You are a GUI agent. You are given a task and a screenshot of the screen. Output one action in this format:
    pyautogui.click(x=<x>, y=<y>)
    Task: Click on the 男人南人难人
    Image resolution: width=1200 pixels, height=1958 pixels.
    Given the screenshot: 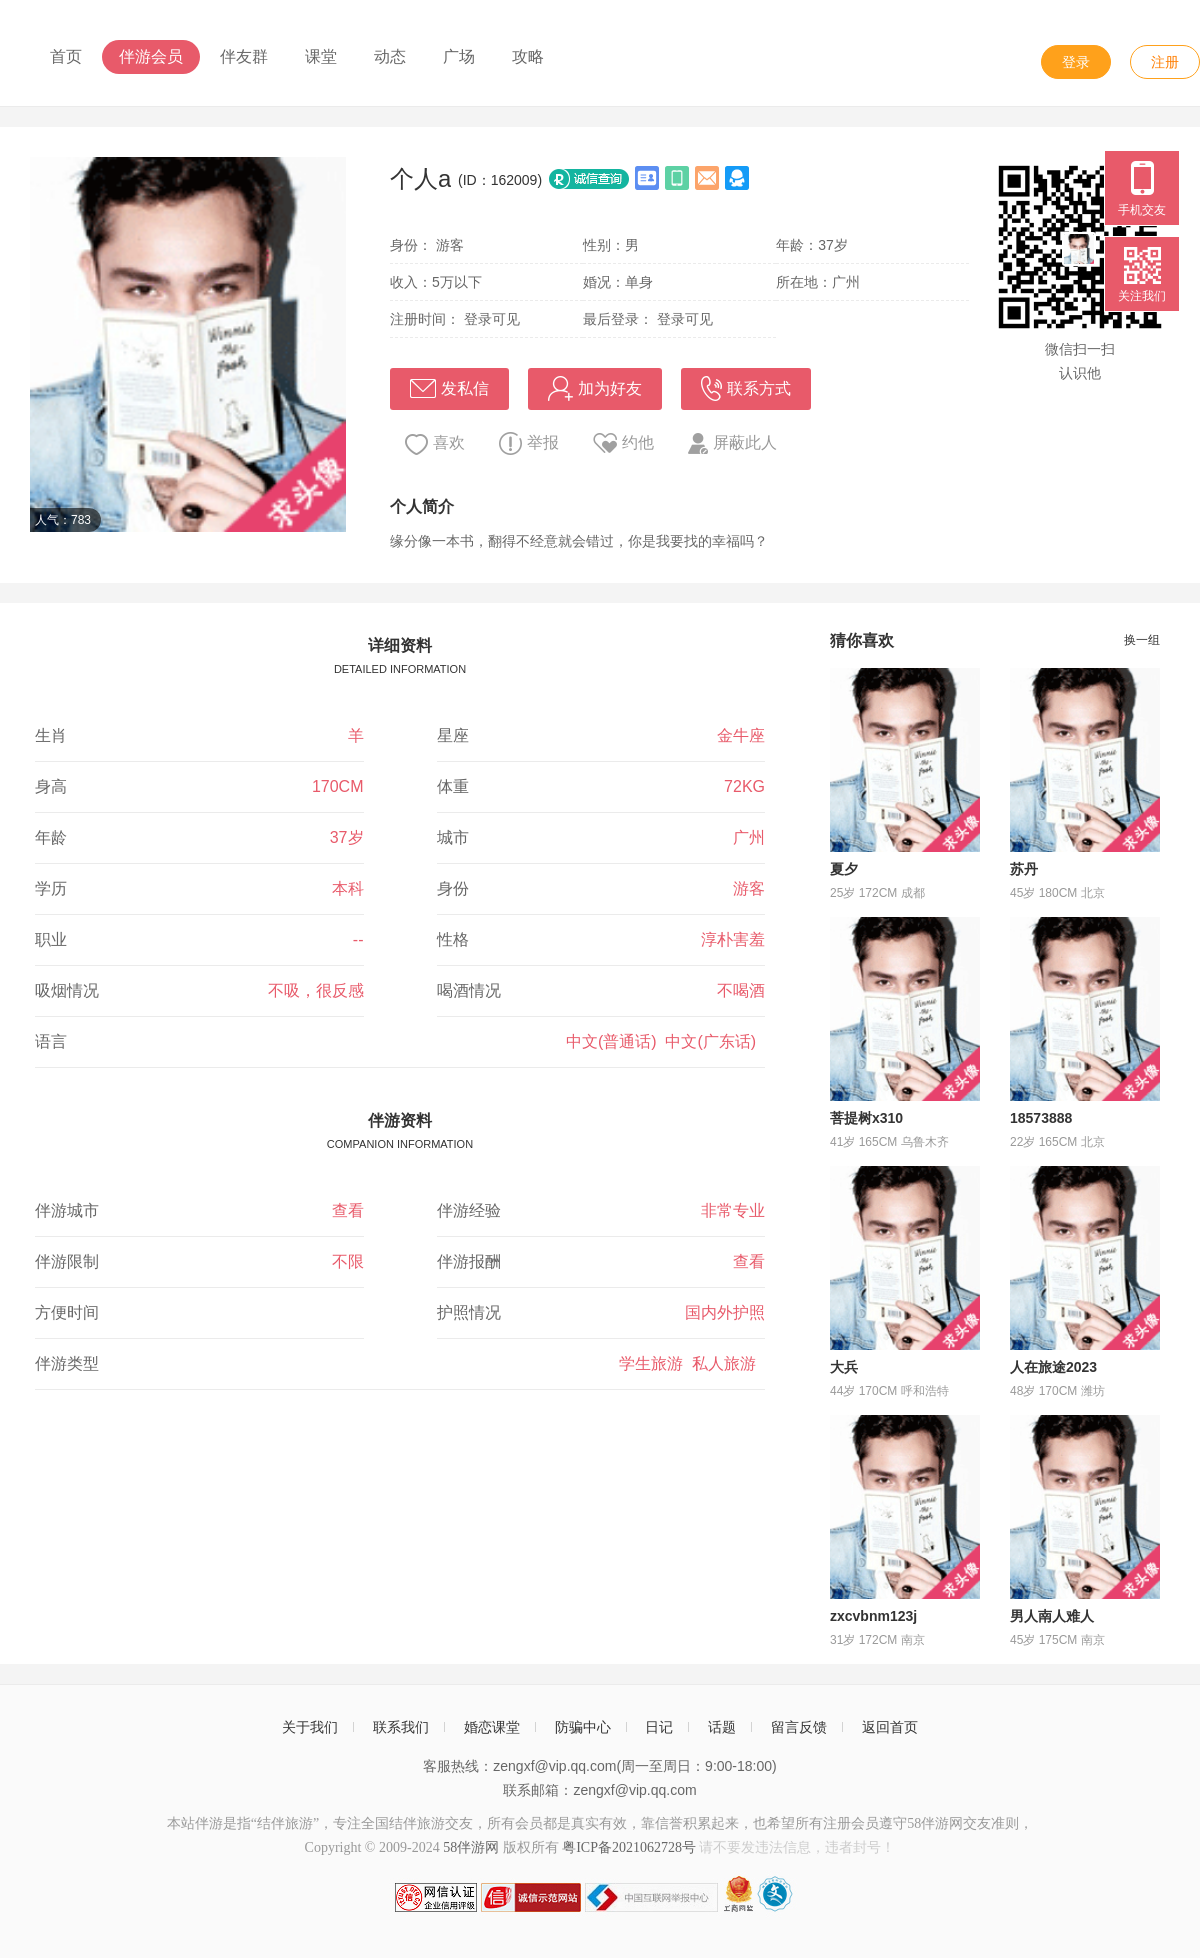 What is the action you would take?
    pyautogui.click(x=1052, y=1616)
    